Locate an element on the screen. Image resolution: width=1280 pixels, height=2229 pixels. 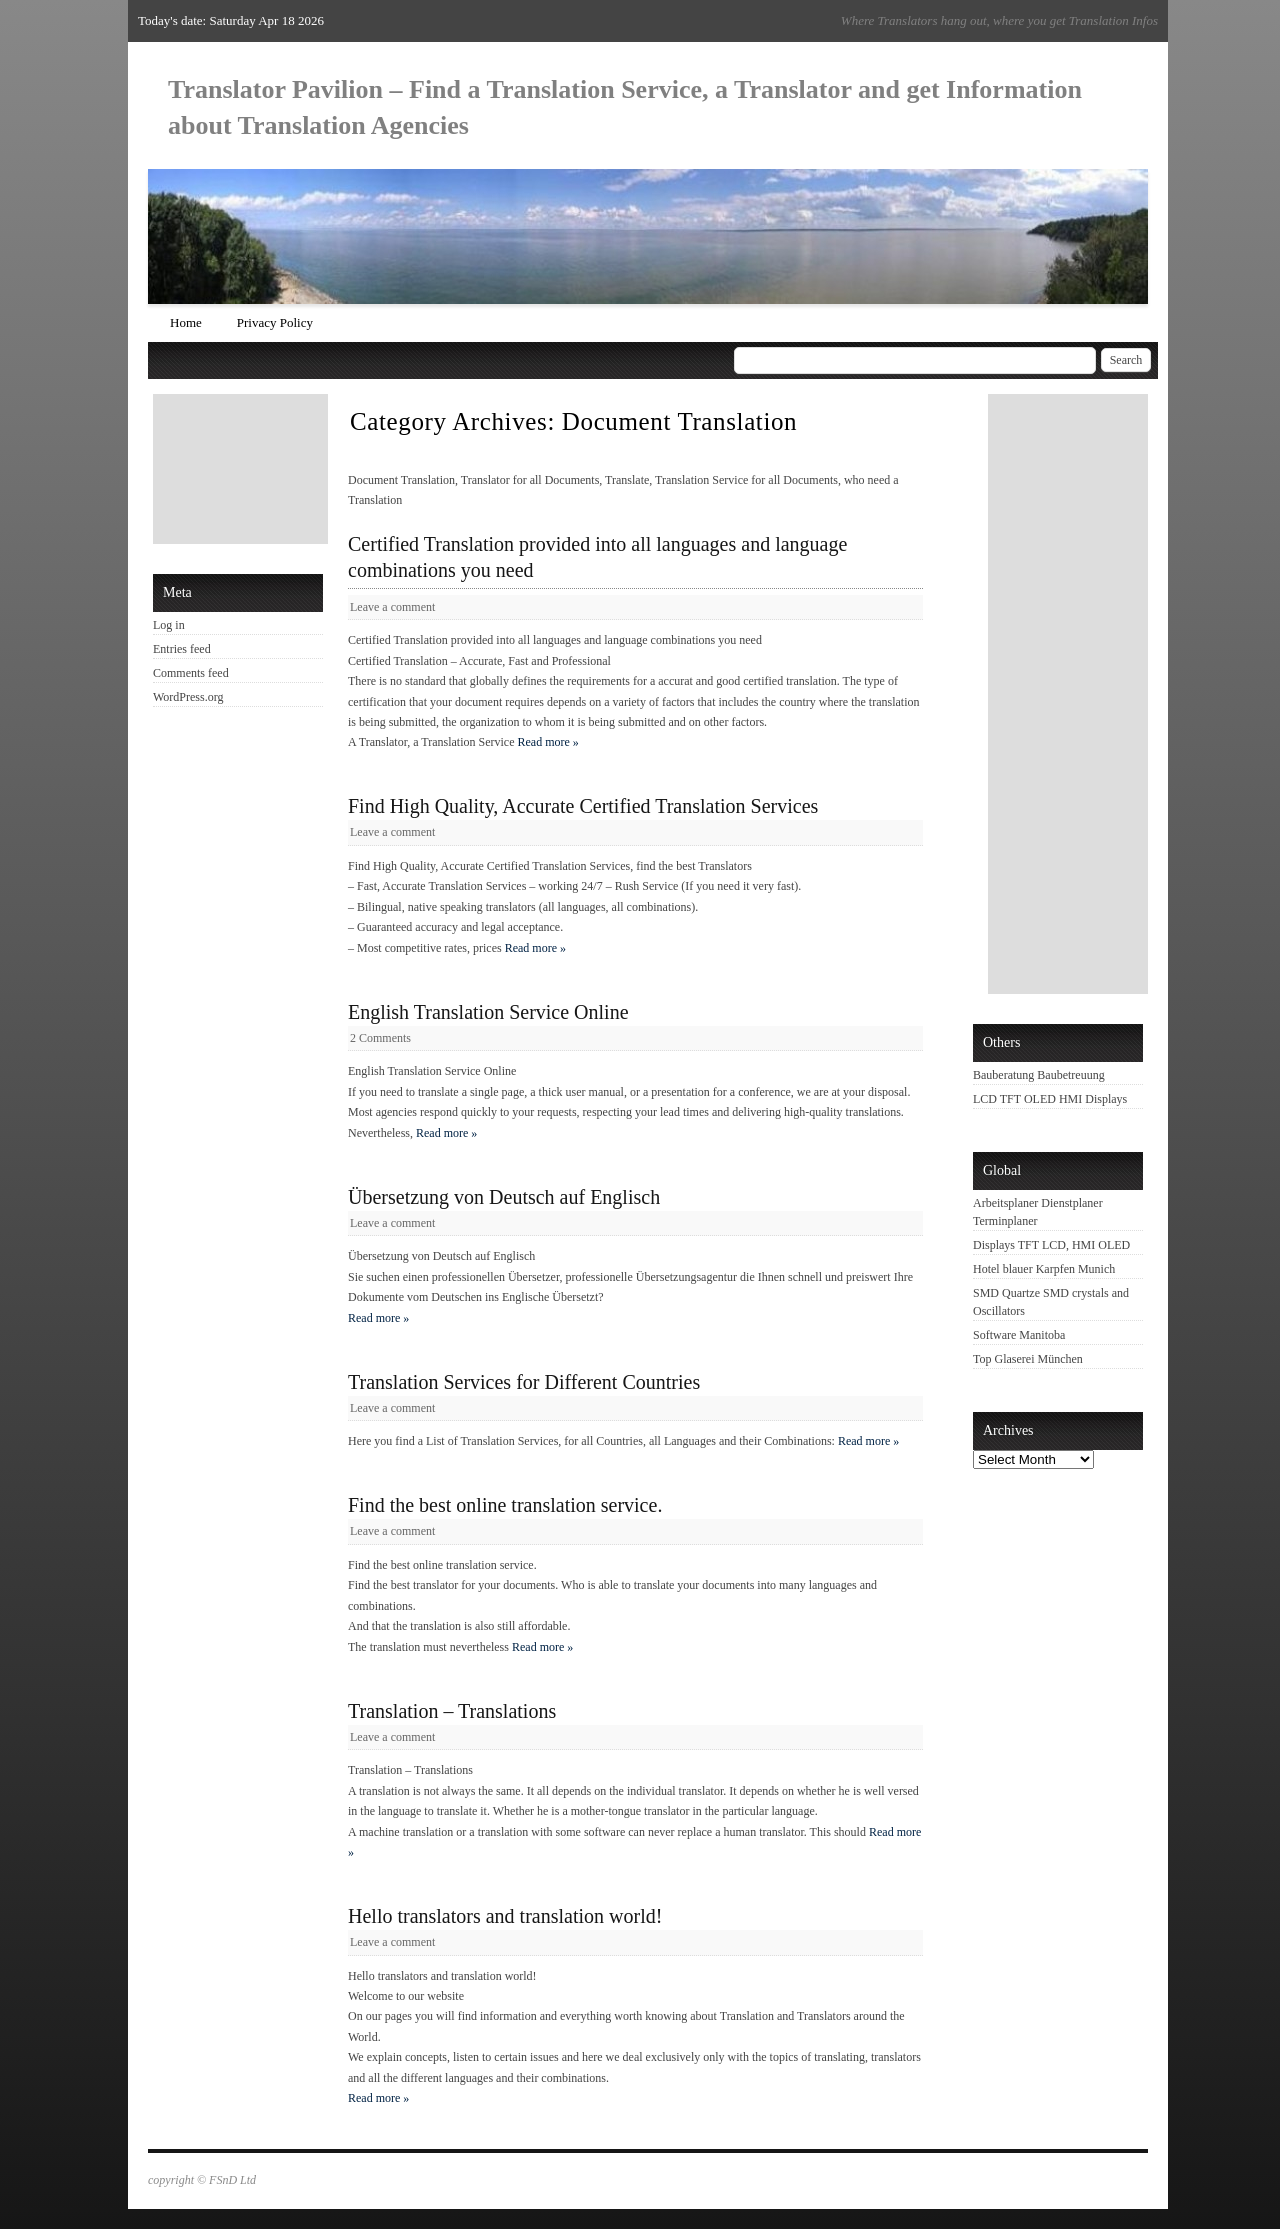
Privacy Policy is located at coordinates (275, 322).